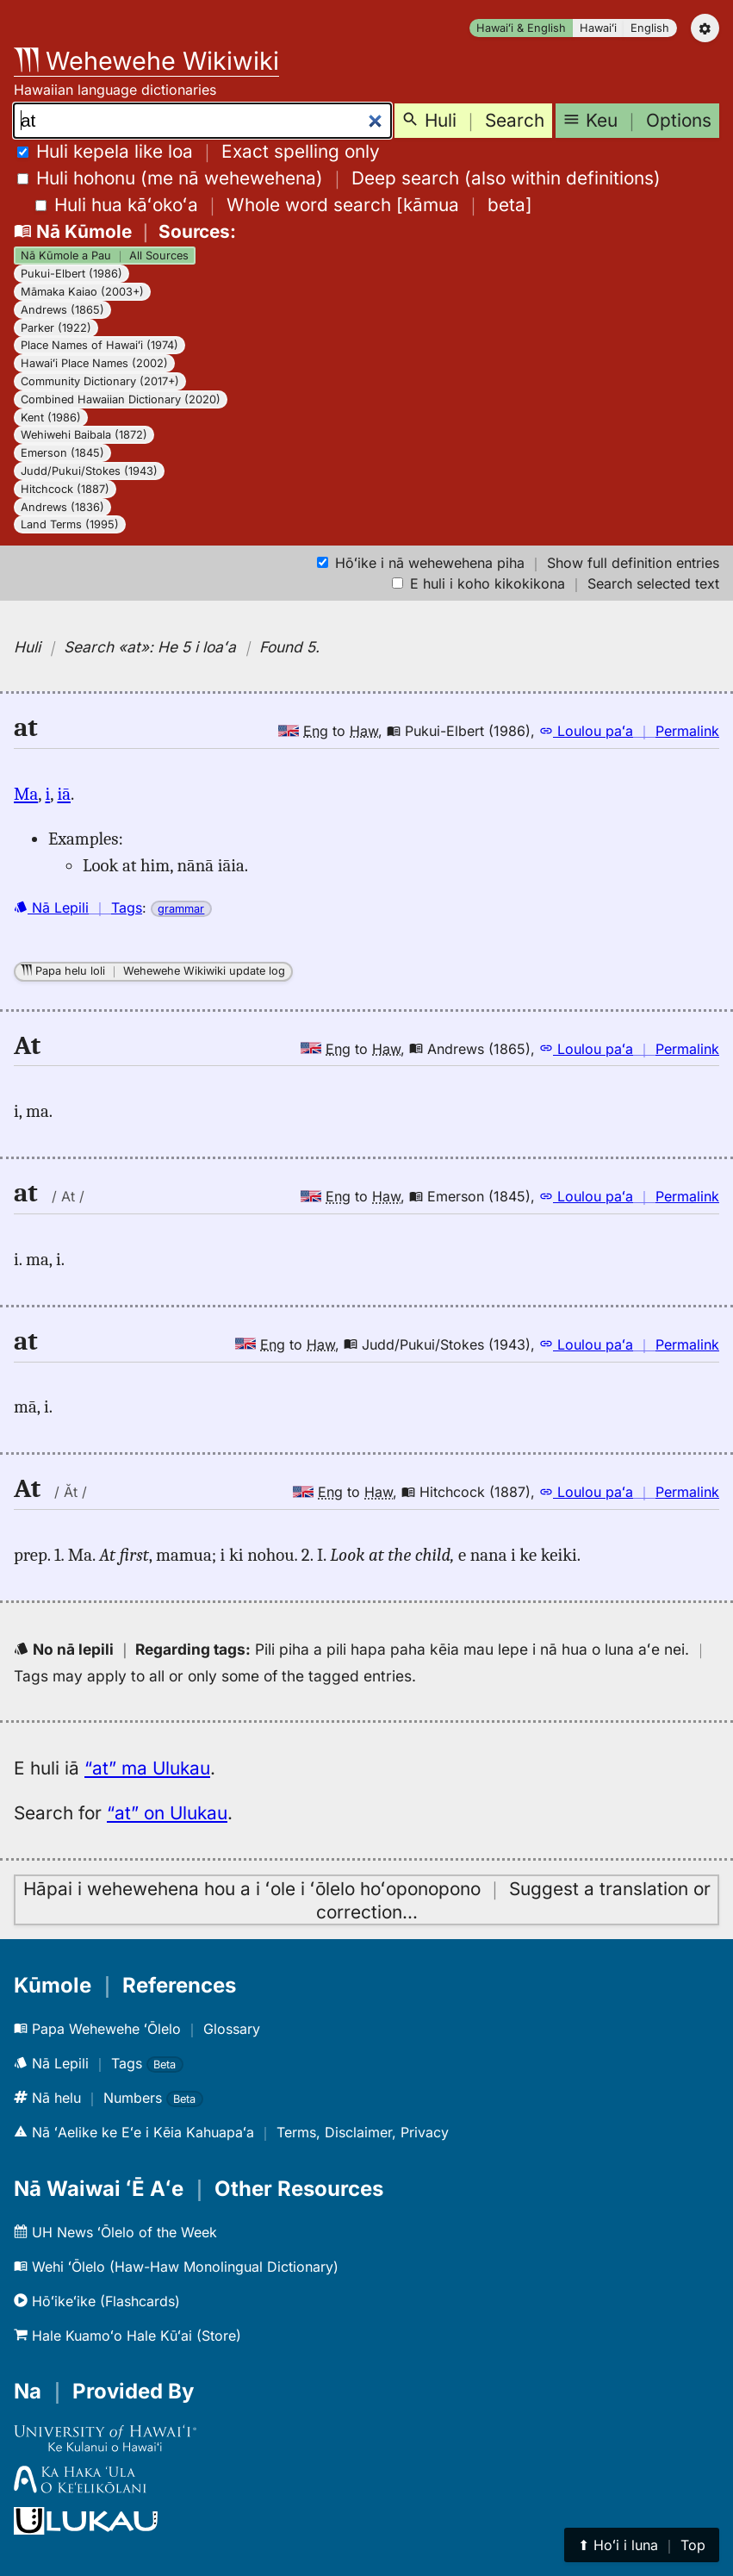  I want to click on Andrews (1865), so click(62, 310).